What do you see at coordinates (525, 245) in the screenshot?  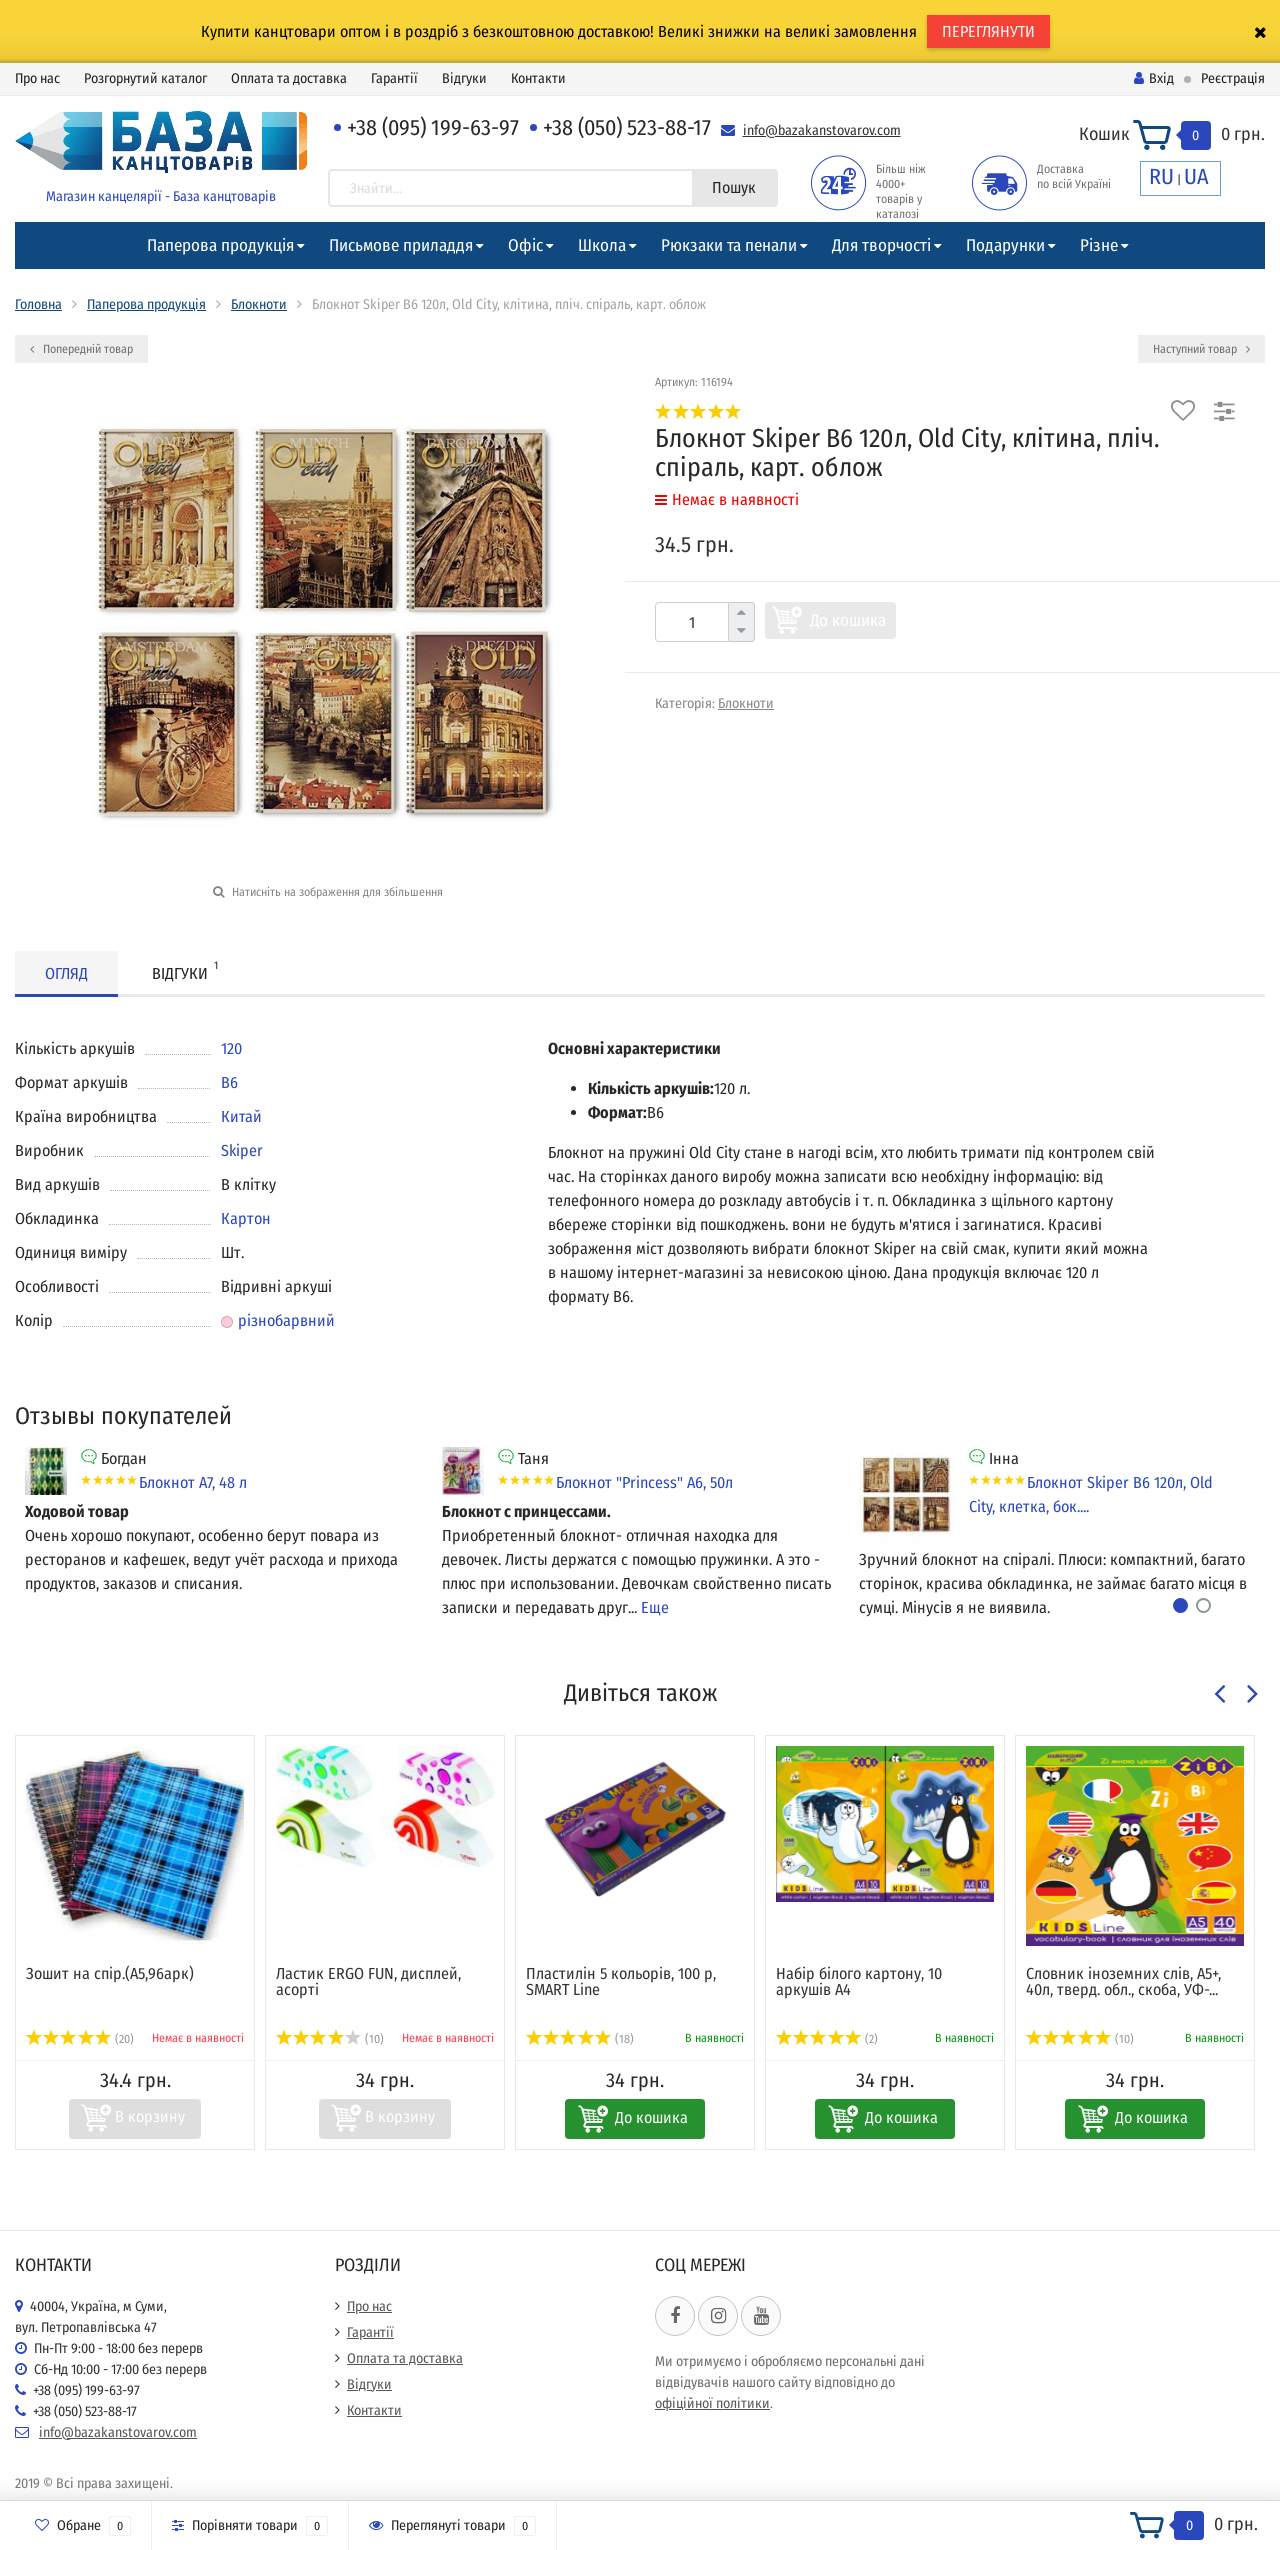 I see `Офіс` at bounding box center [525, 245].